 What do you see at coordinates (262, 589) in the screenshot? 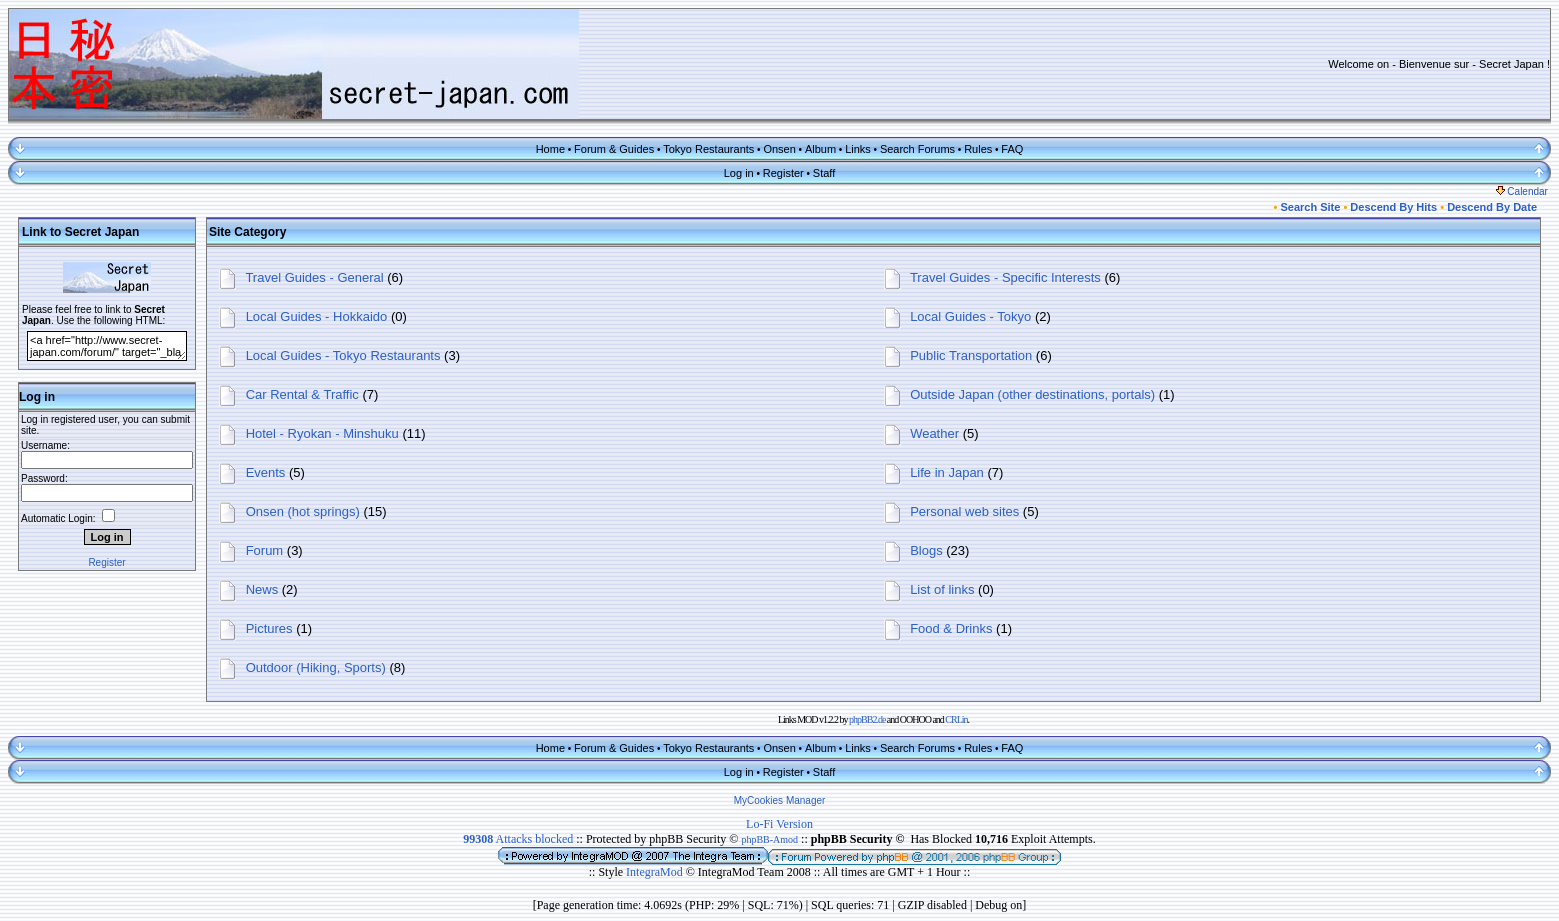
I see `News` at bounding box center [262, 589].